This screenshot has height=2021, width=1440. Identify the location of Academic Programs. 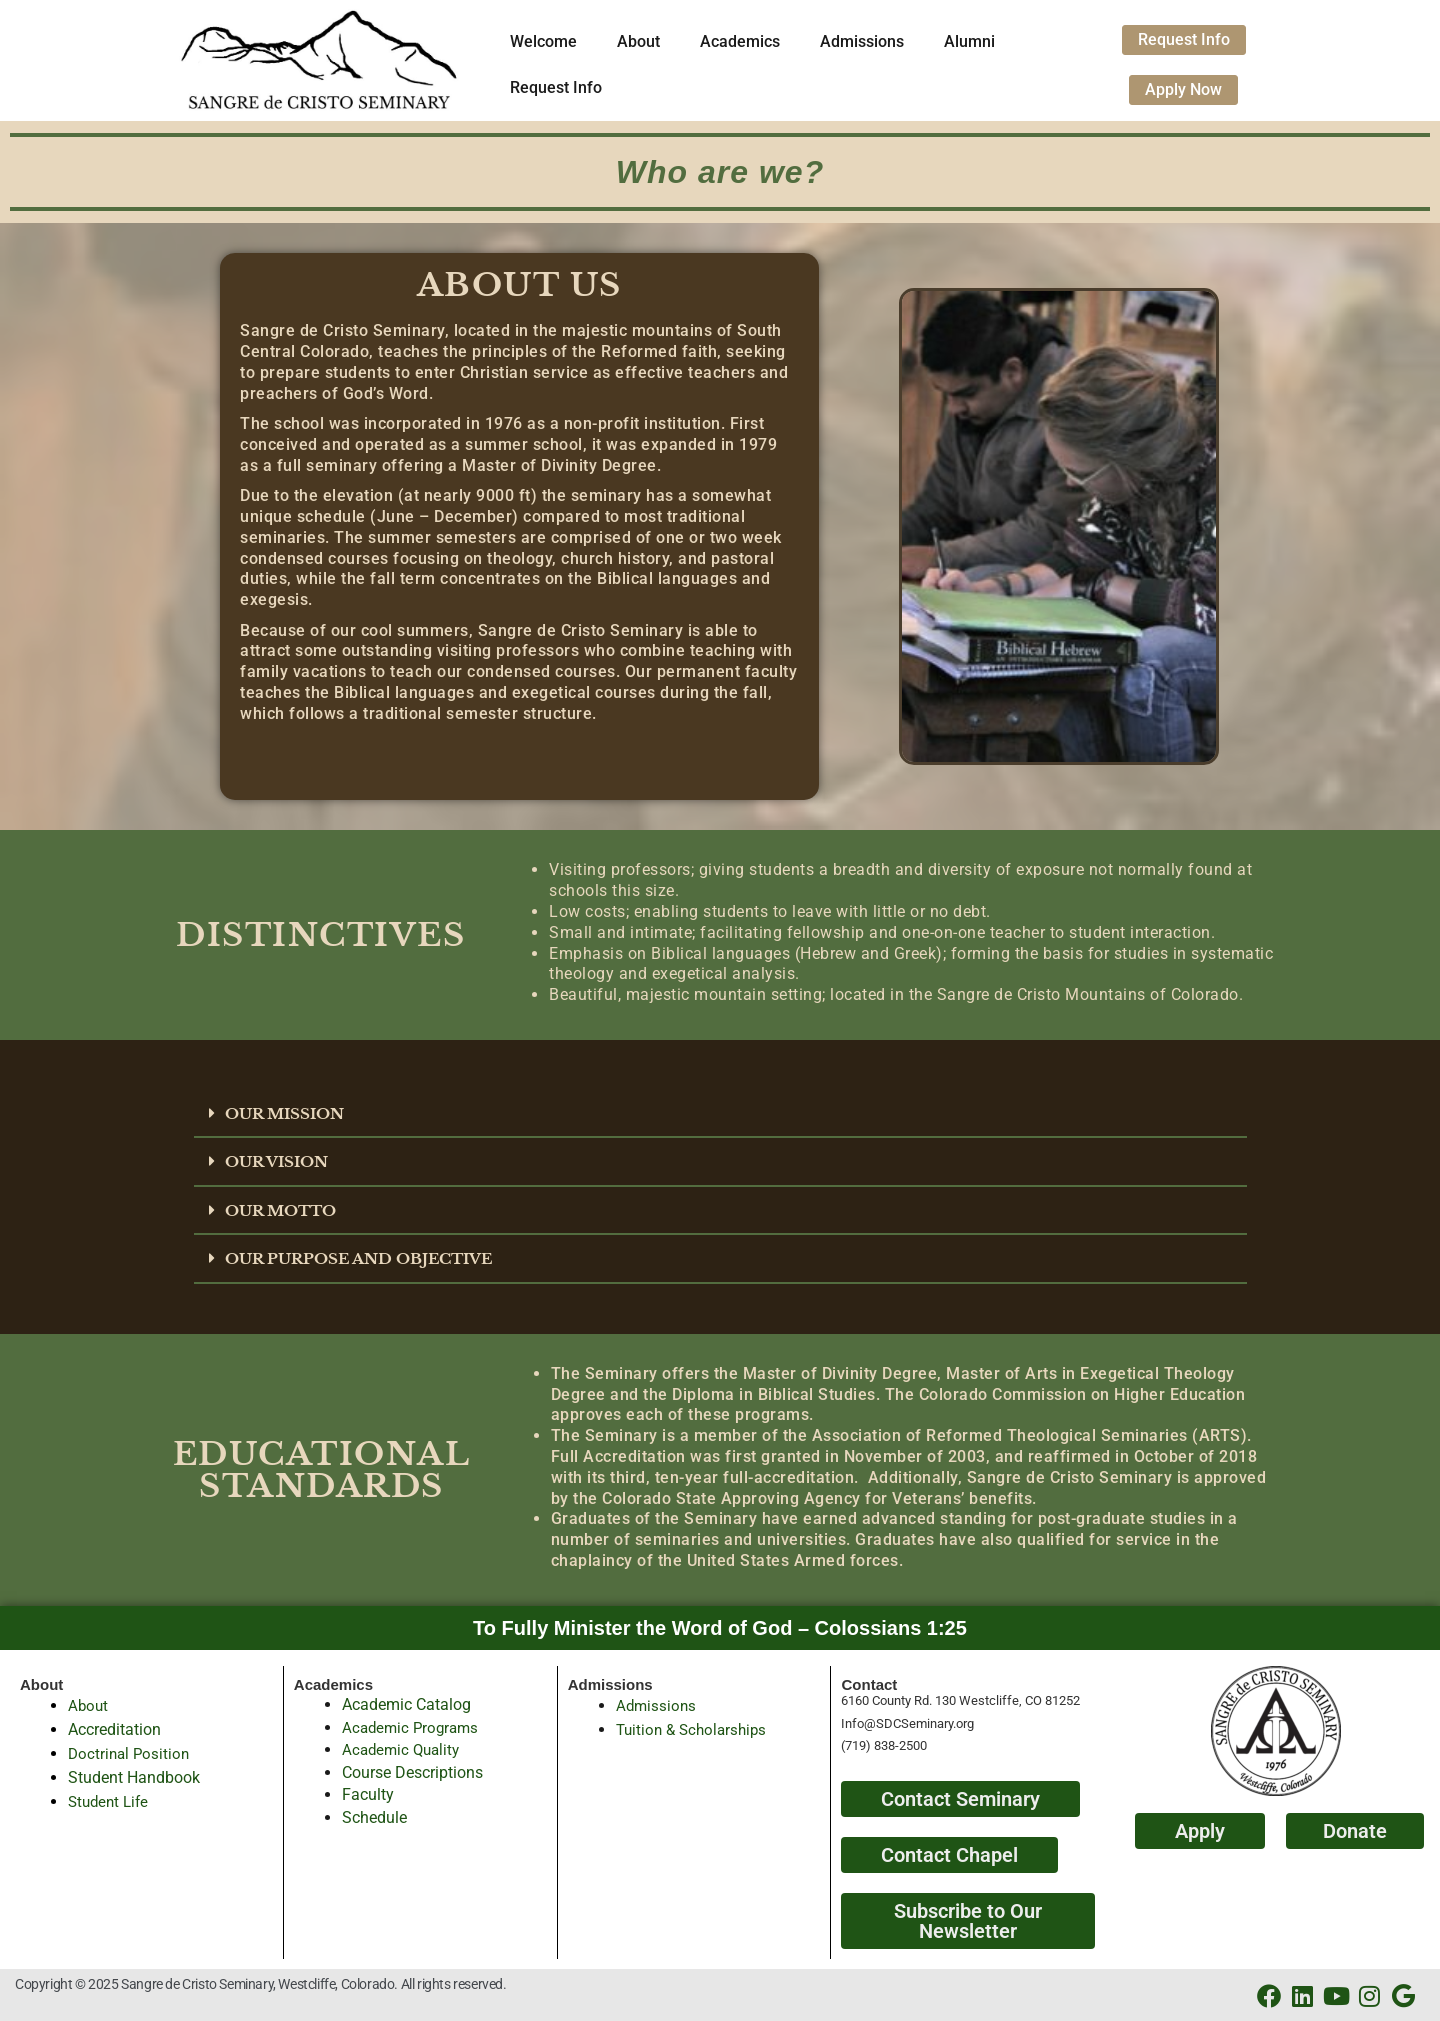
(413, 1725).